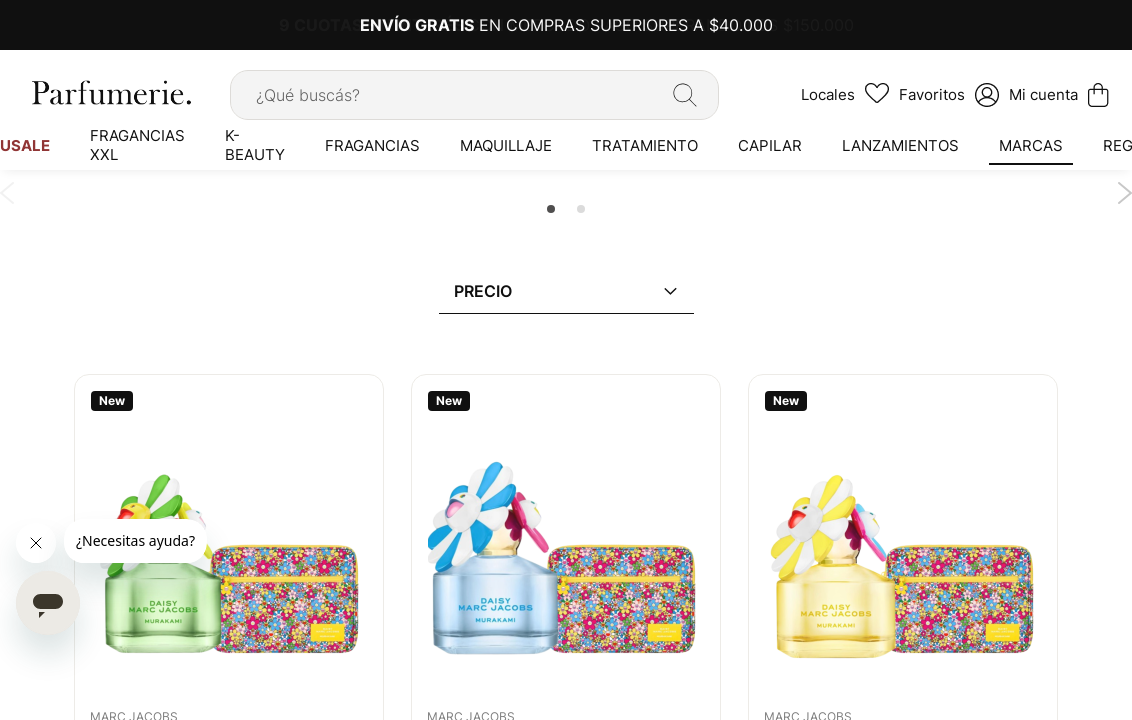  Describe the element at coordinates (7, 193) in the screenshot. I see `Previous` at that location.